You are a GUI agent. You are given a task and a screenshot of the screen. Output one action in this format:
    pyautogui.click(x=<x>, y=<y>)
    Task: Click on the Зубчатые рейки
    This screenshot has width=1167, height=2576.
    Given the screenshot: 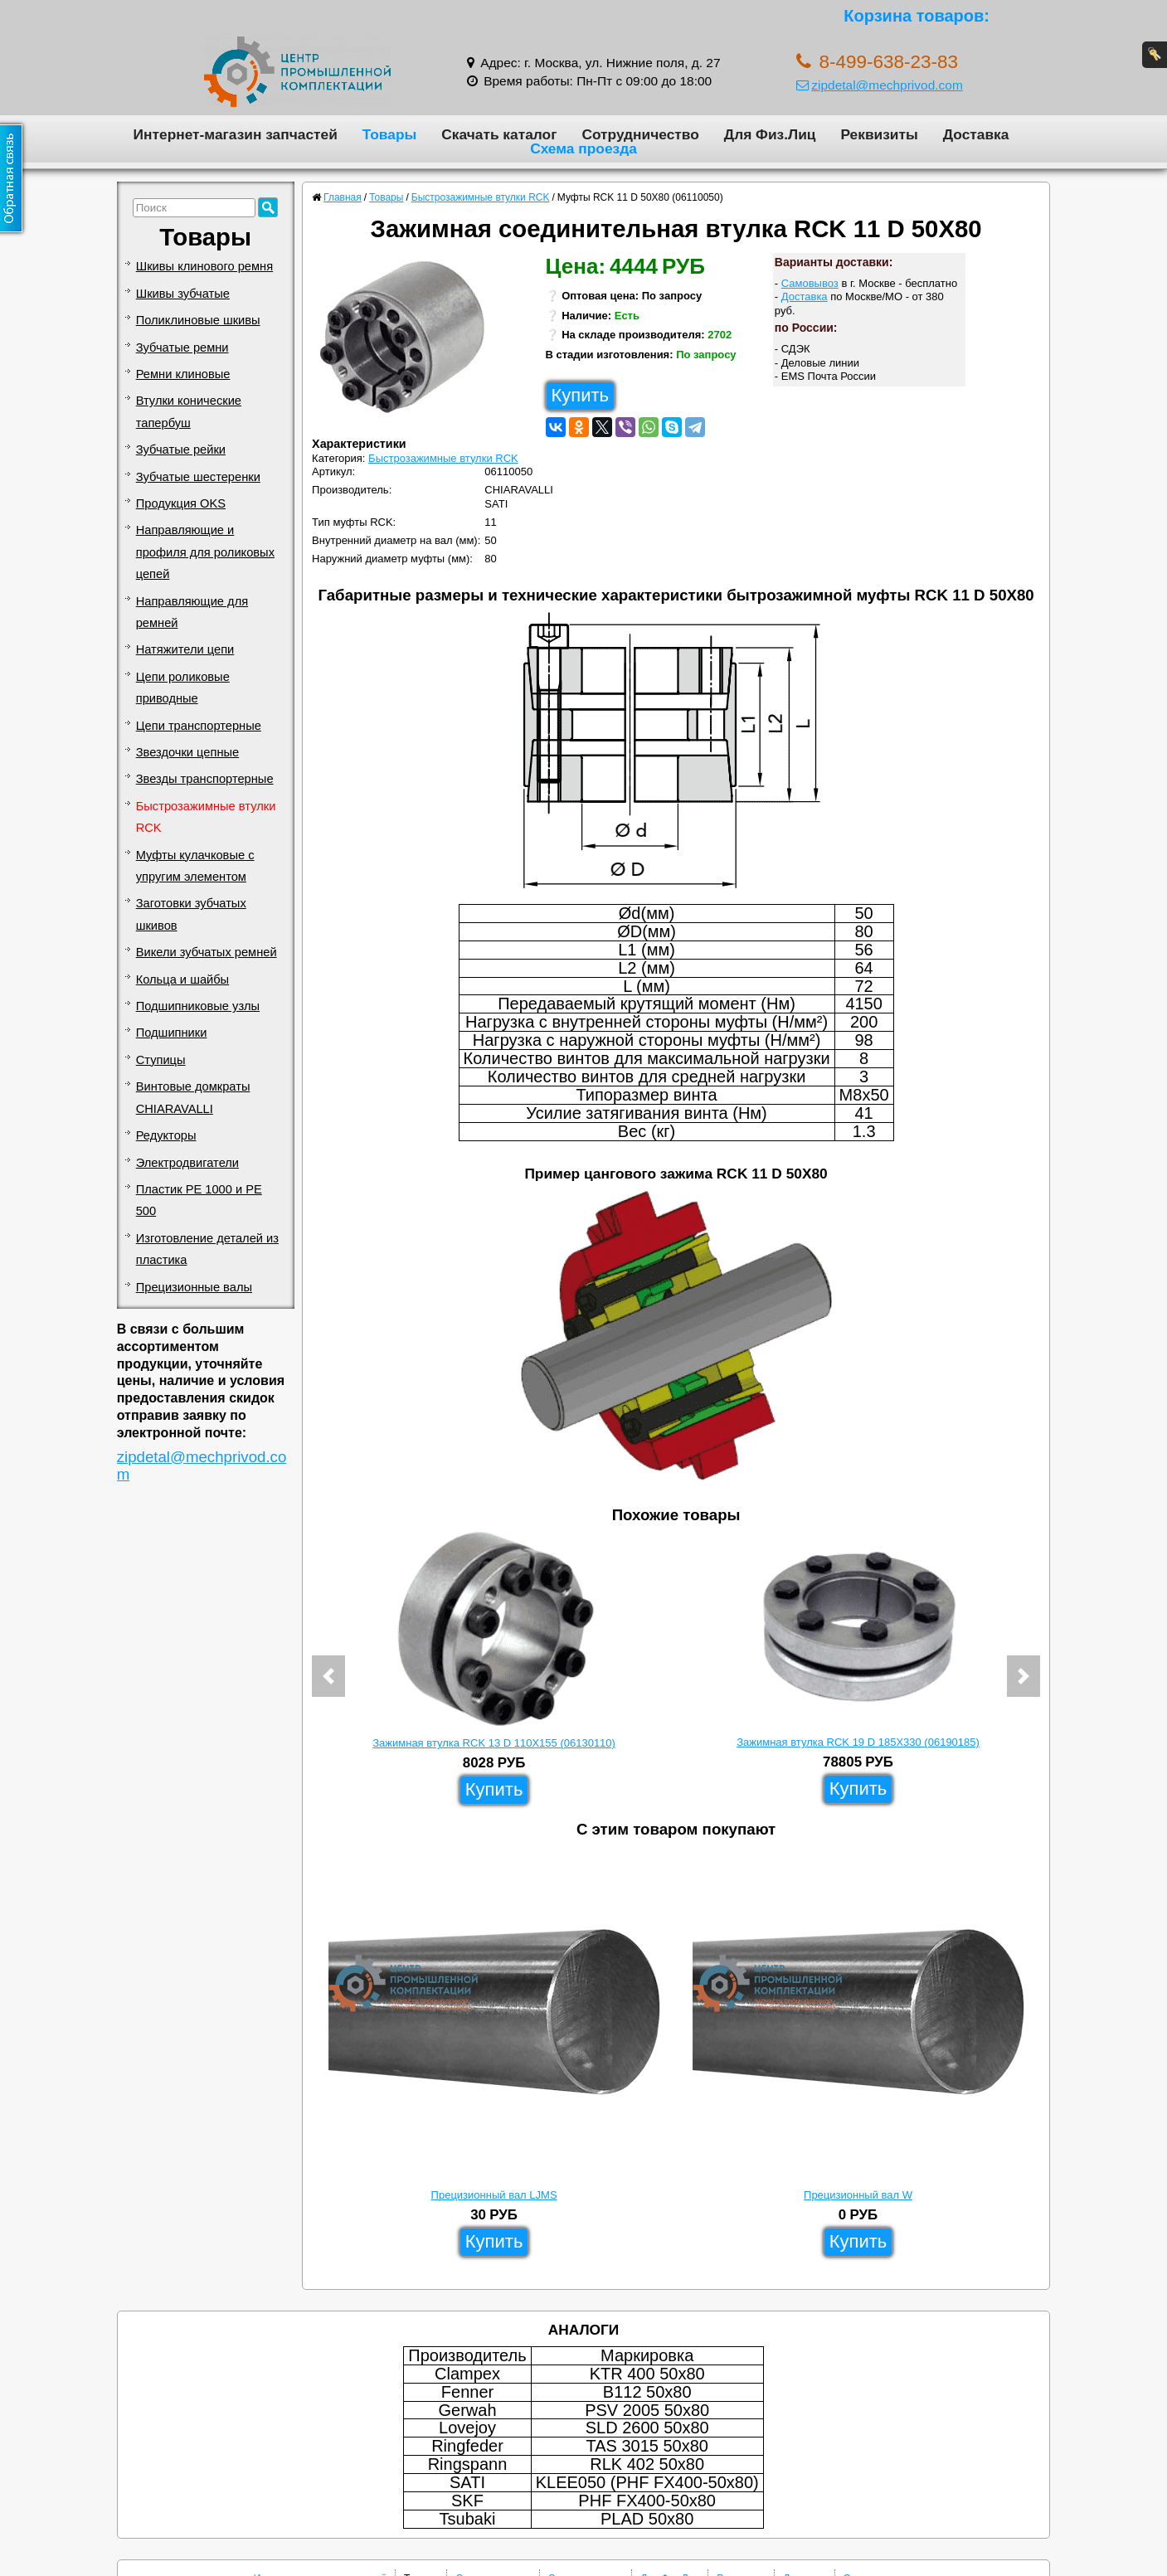 What is the action you would take?
    pyautogui.click(x=181, y=449)
    